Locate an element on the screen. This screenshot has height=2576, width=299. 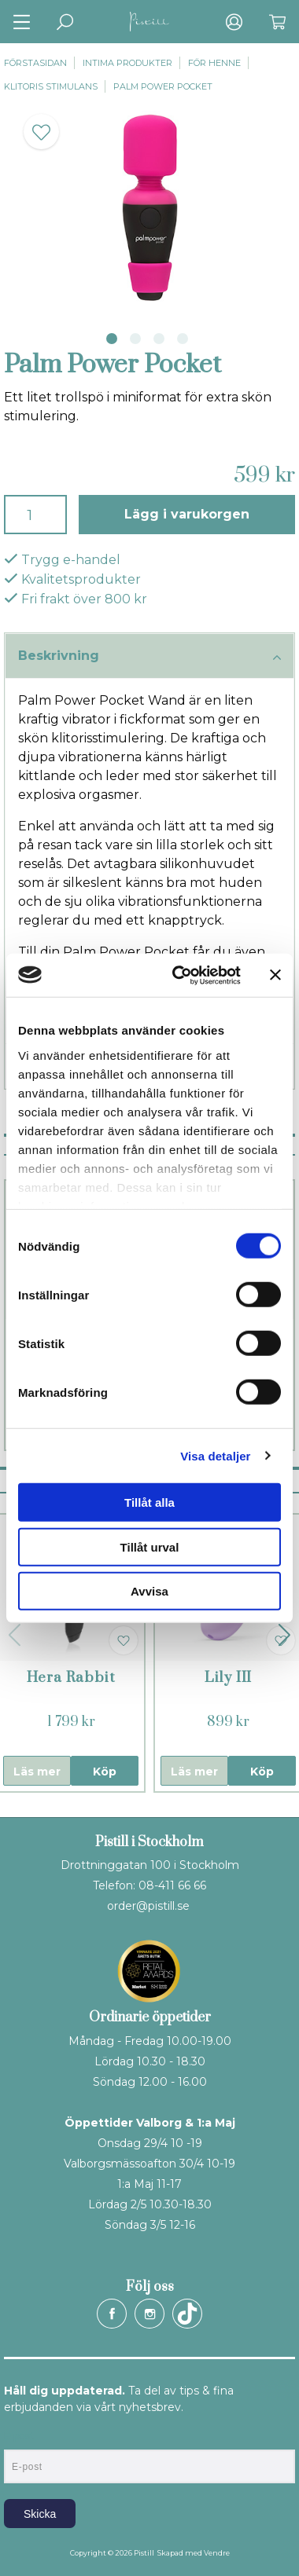
3 [tab] is located at coordinates (158, 338).